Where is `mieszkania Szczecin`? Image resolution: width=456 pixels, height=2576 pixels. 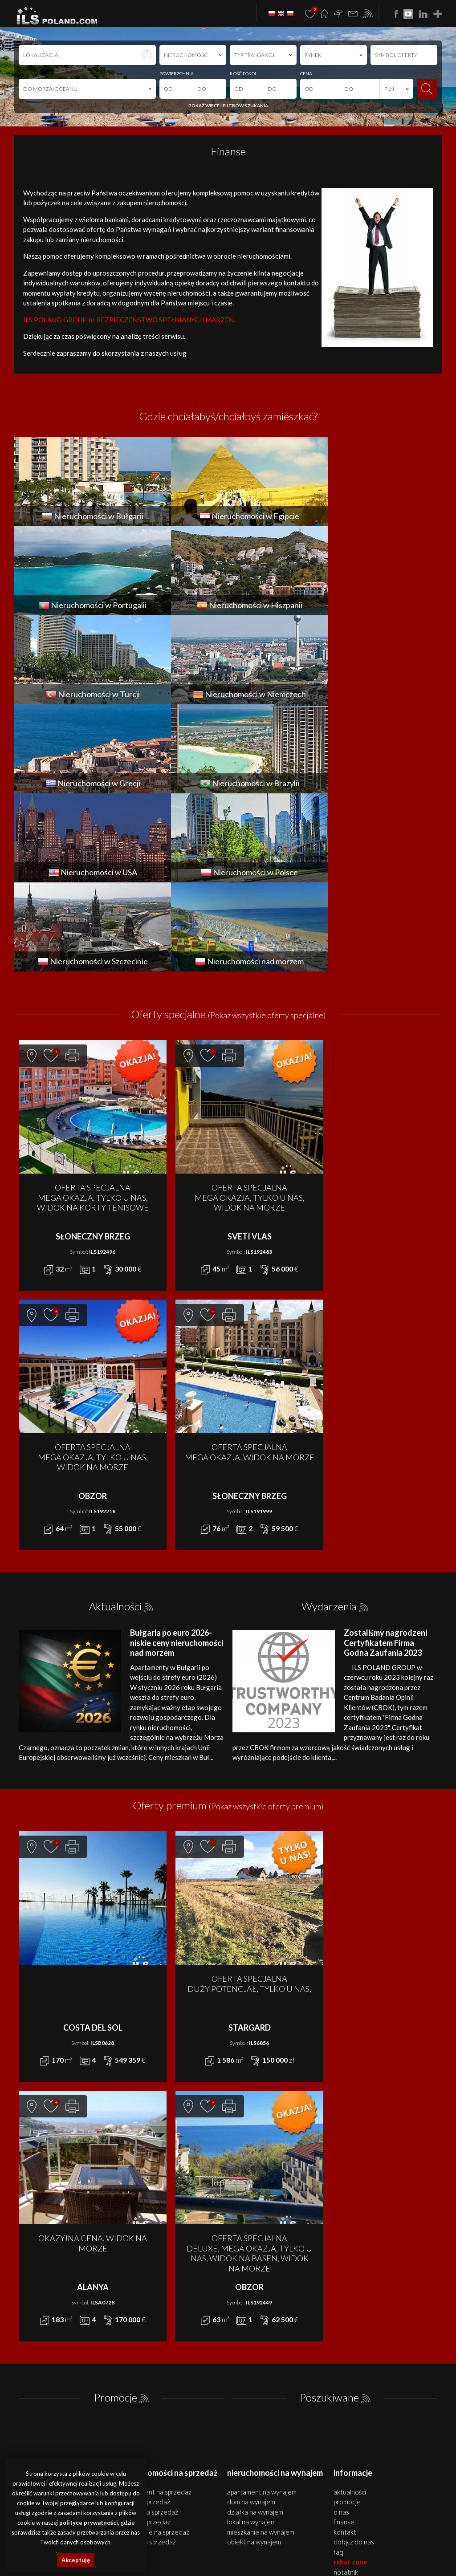 mieszkania Szczecin is located at coordinates (148, 2541).